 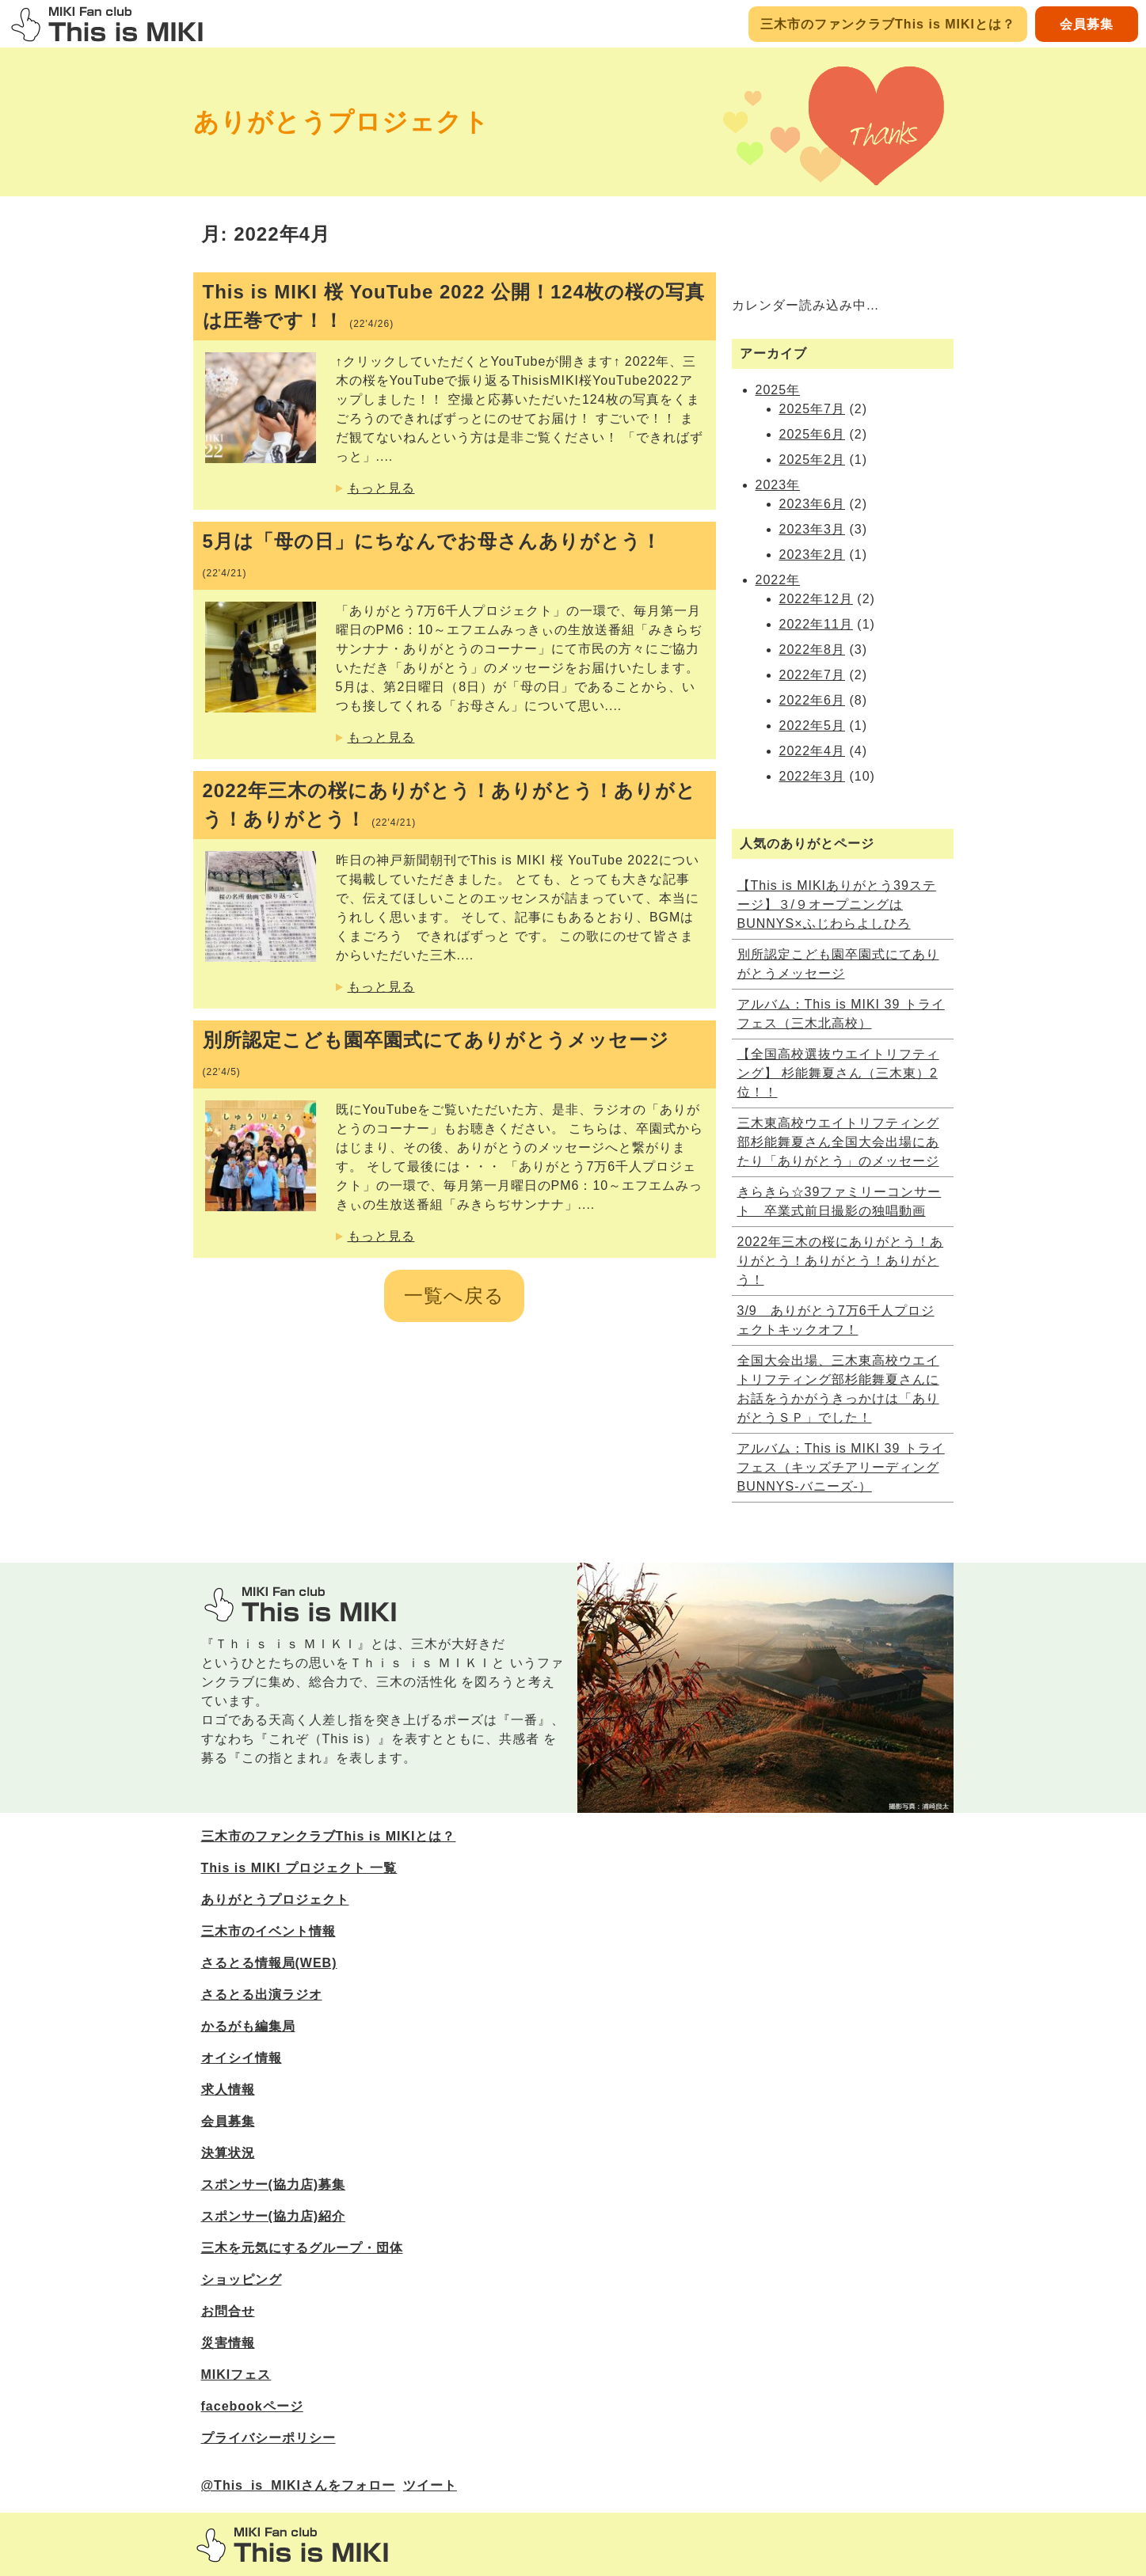 What do you see at coordinates (298, 2485) in the screenshot?
I see `@This_is_MIKIさんをフォロー` at bounding box center [298, 2485].